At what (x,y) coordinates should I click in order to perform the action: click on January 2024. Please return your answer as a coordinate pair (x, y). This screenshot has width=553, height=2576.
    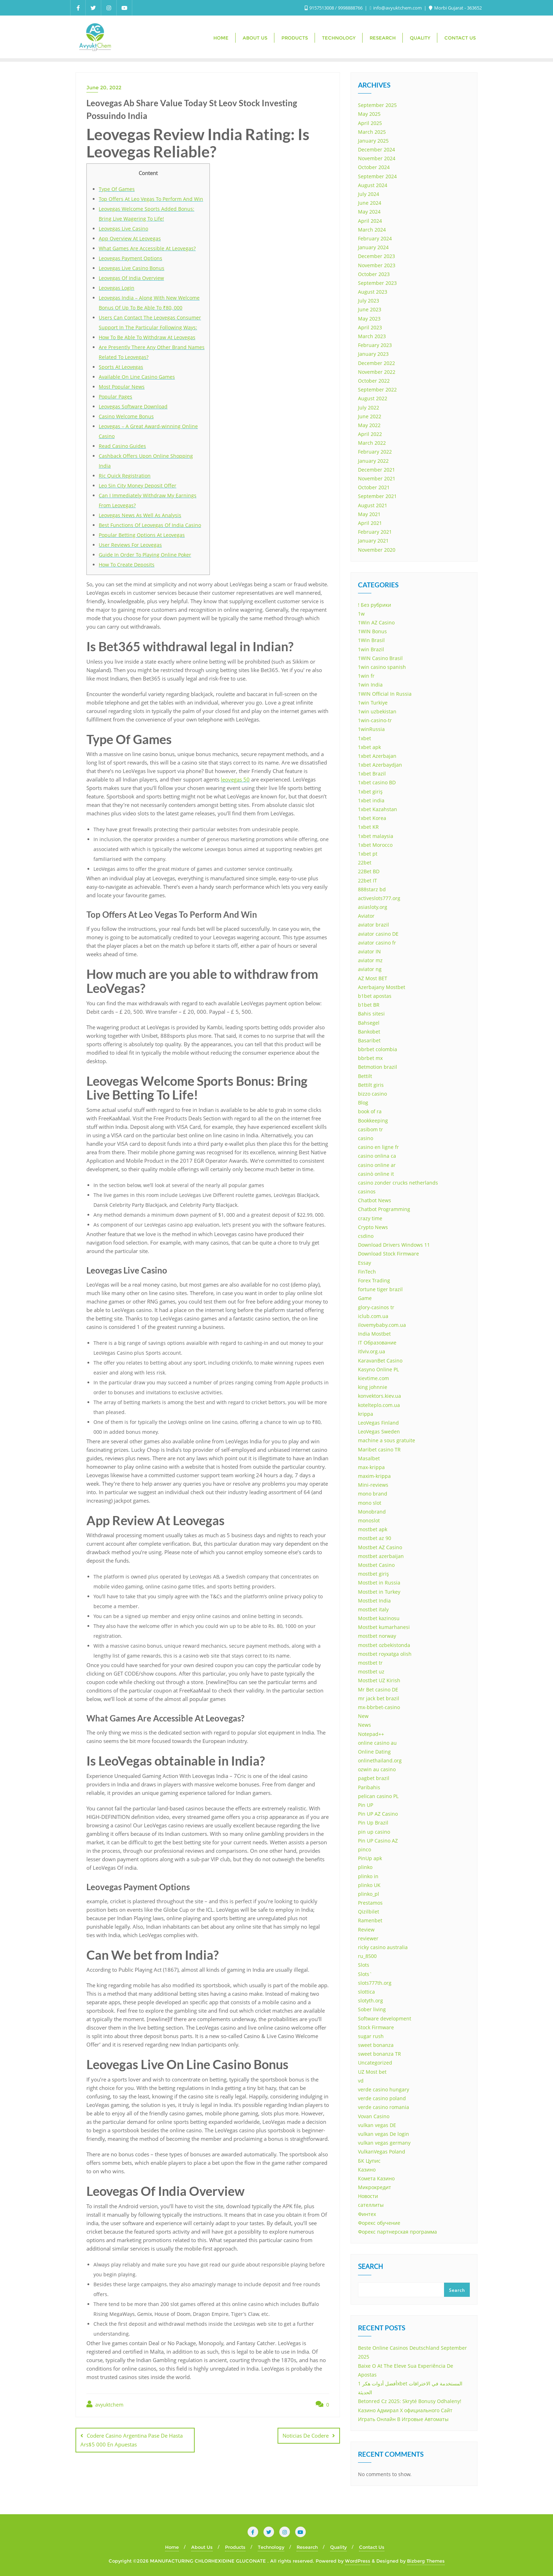
    Looking at the image, I should click on (373, 247).